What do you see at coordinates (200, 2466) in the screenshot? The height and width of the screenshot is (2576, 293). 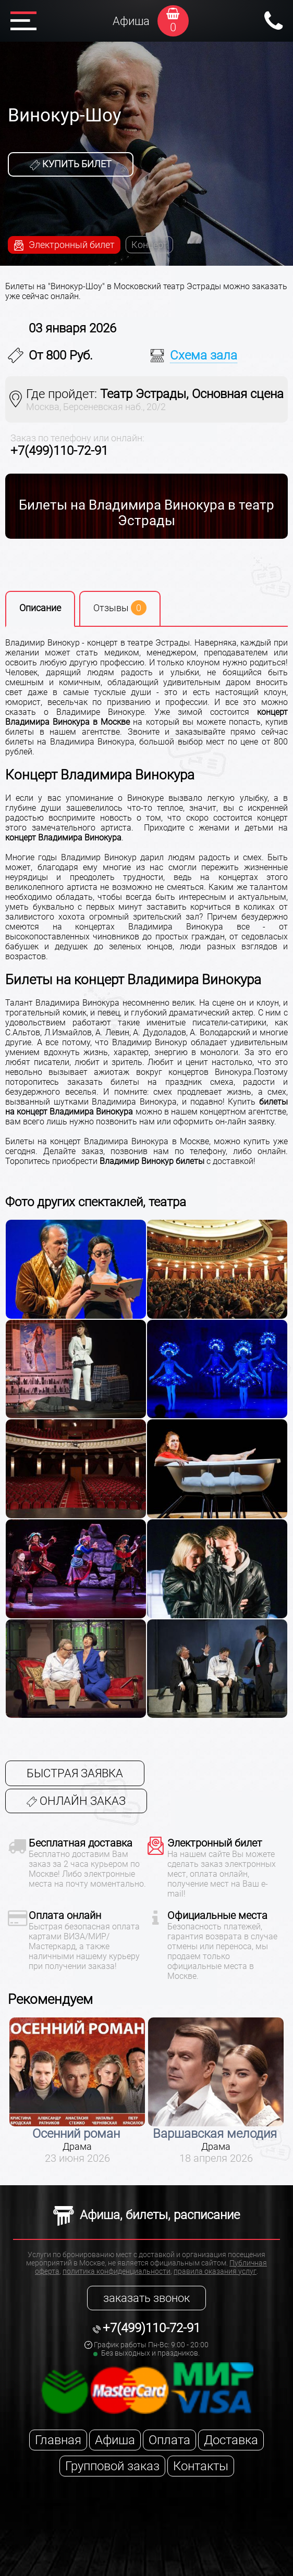 I see `Контакты` at bounding box center [200, 2466].